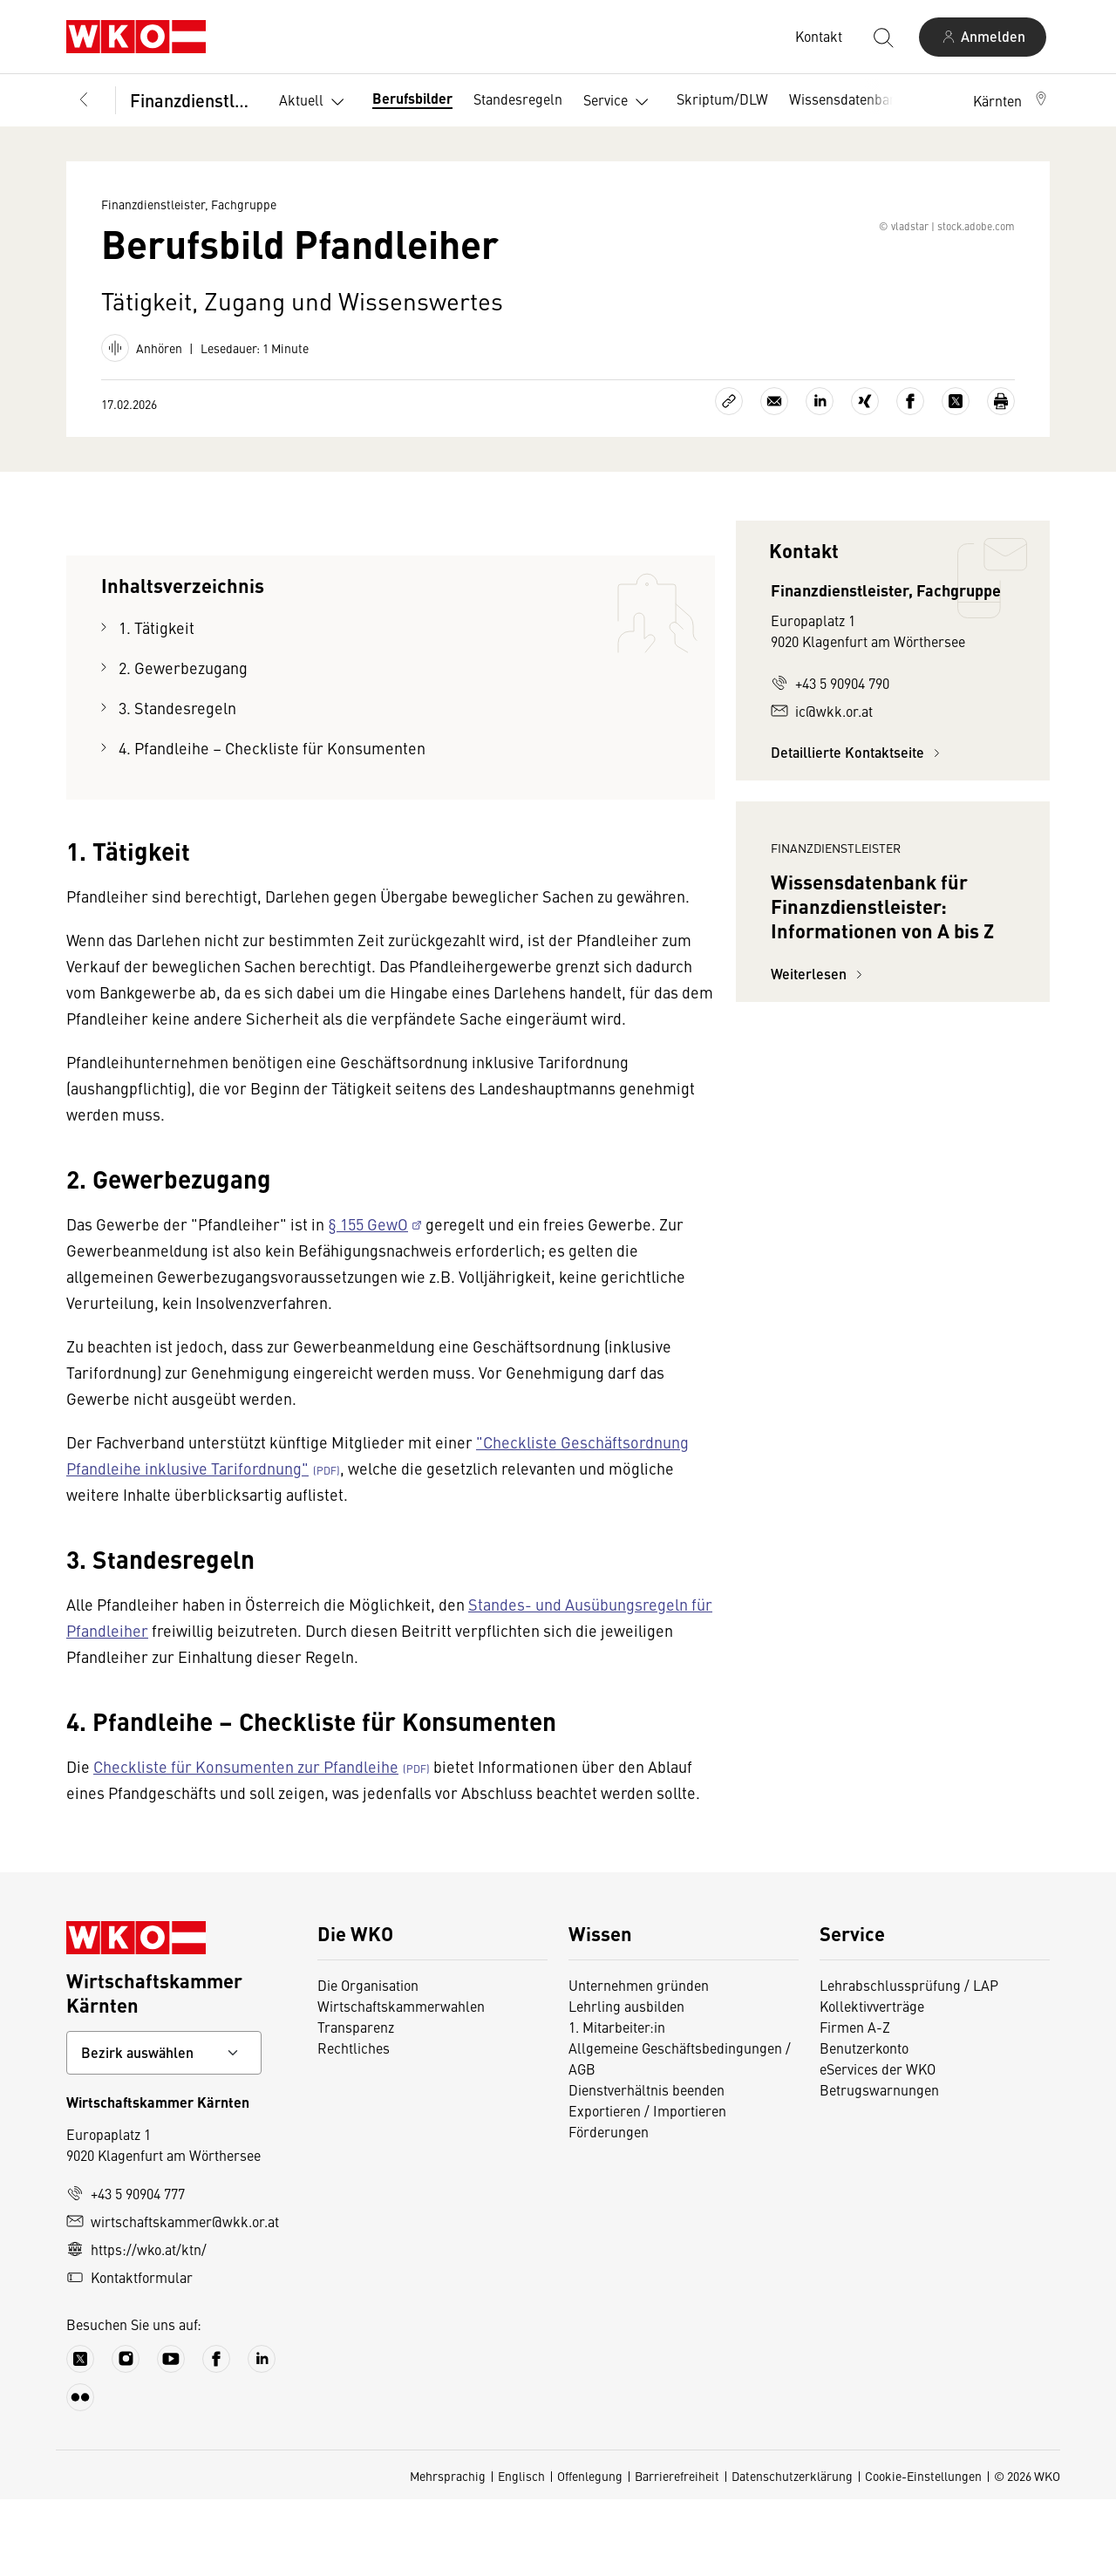 The height and width of the screenshot is (2576, 1116). What do you see at coordinates (368, 1301) in the screenshot?
I see `§ 155 GewO` at bounding box center [368, 1301].